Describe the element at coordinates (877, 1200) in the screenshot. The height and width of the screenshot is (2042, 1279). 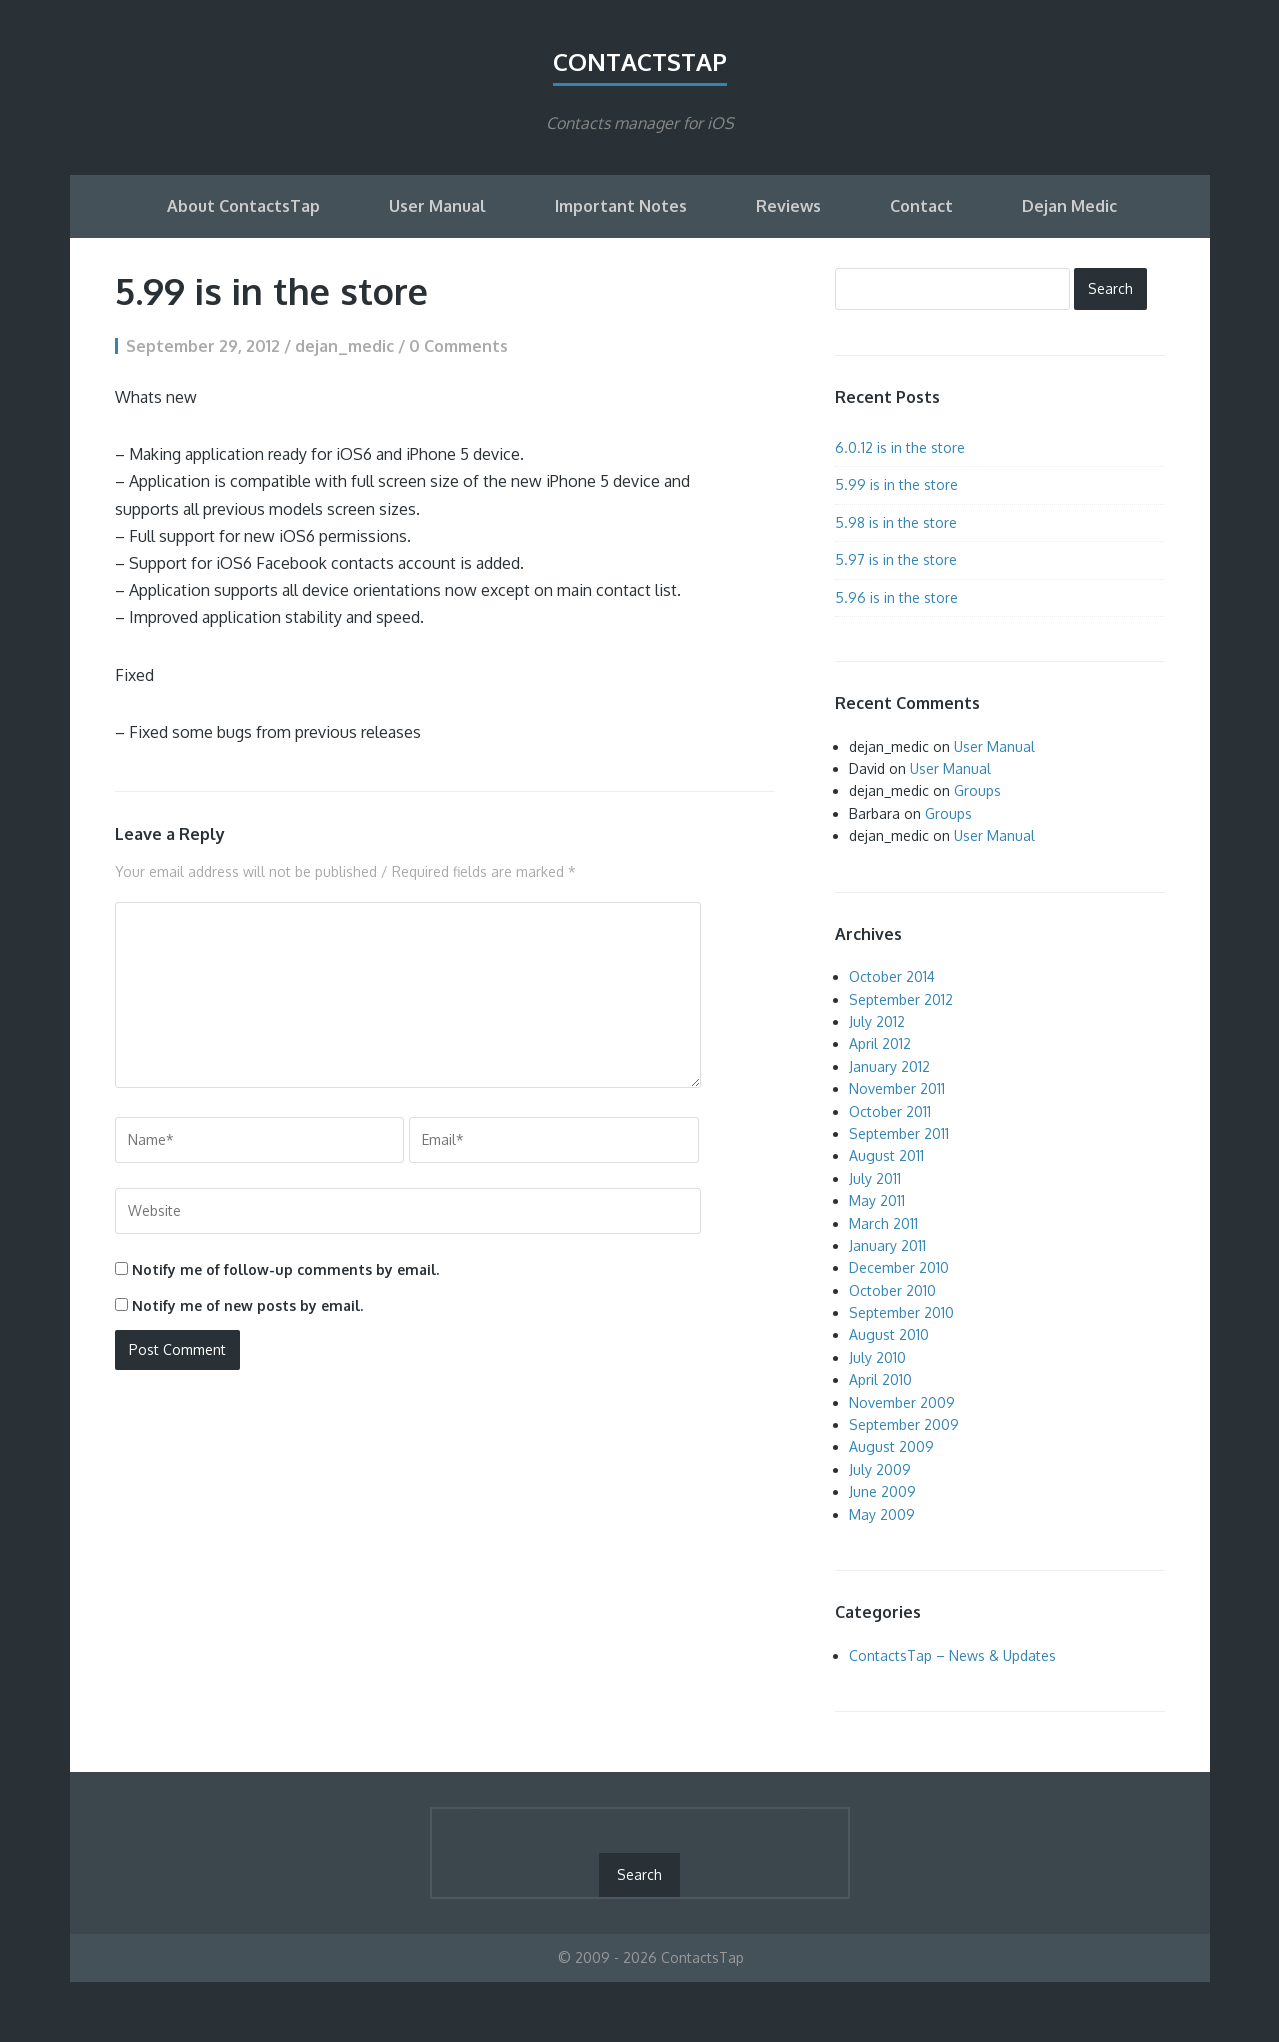
I see `May 2011` at that location.